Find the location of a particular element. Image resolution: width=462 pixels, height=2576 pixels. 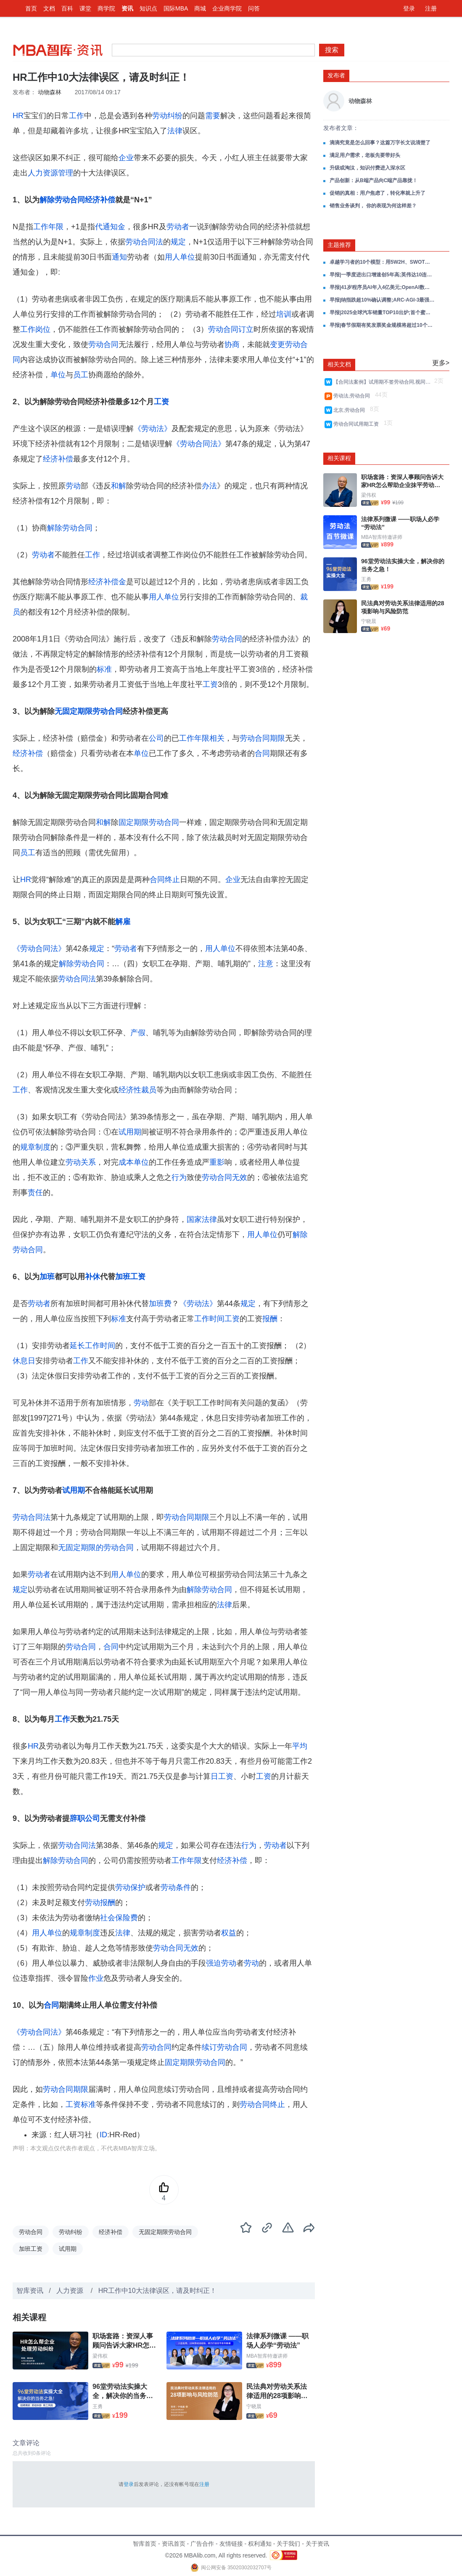

行为 is located at coordinates (179, 1177).